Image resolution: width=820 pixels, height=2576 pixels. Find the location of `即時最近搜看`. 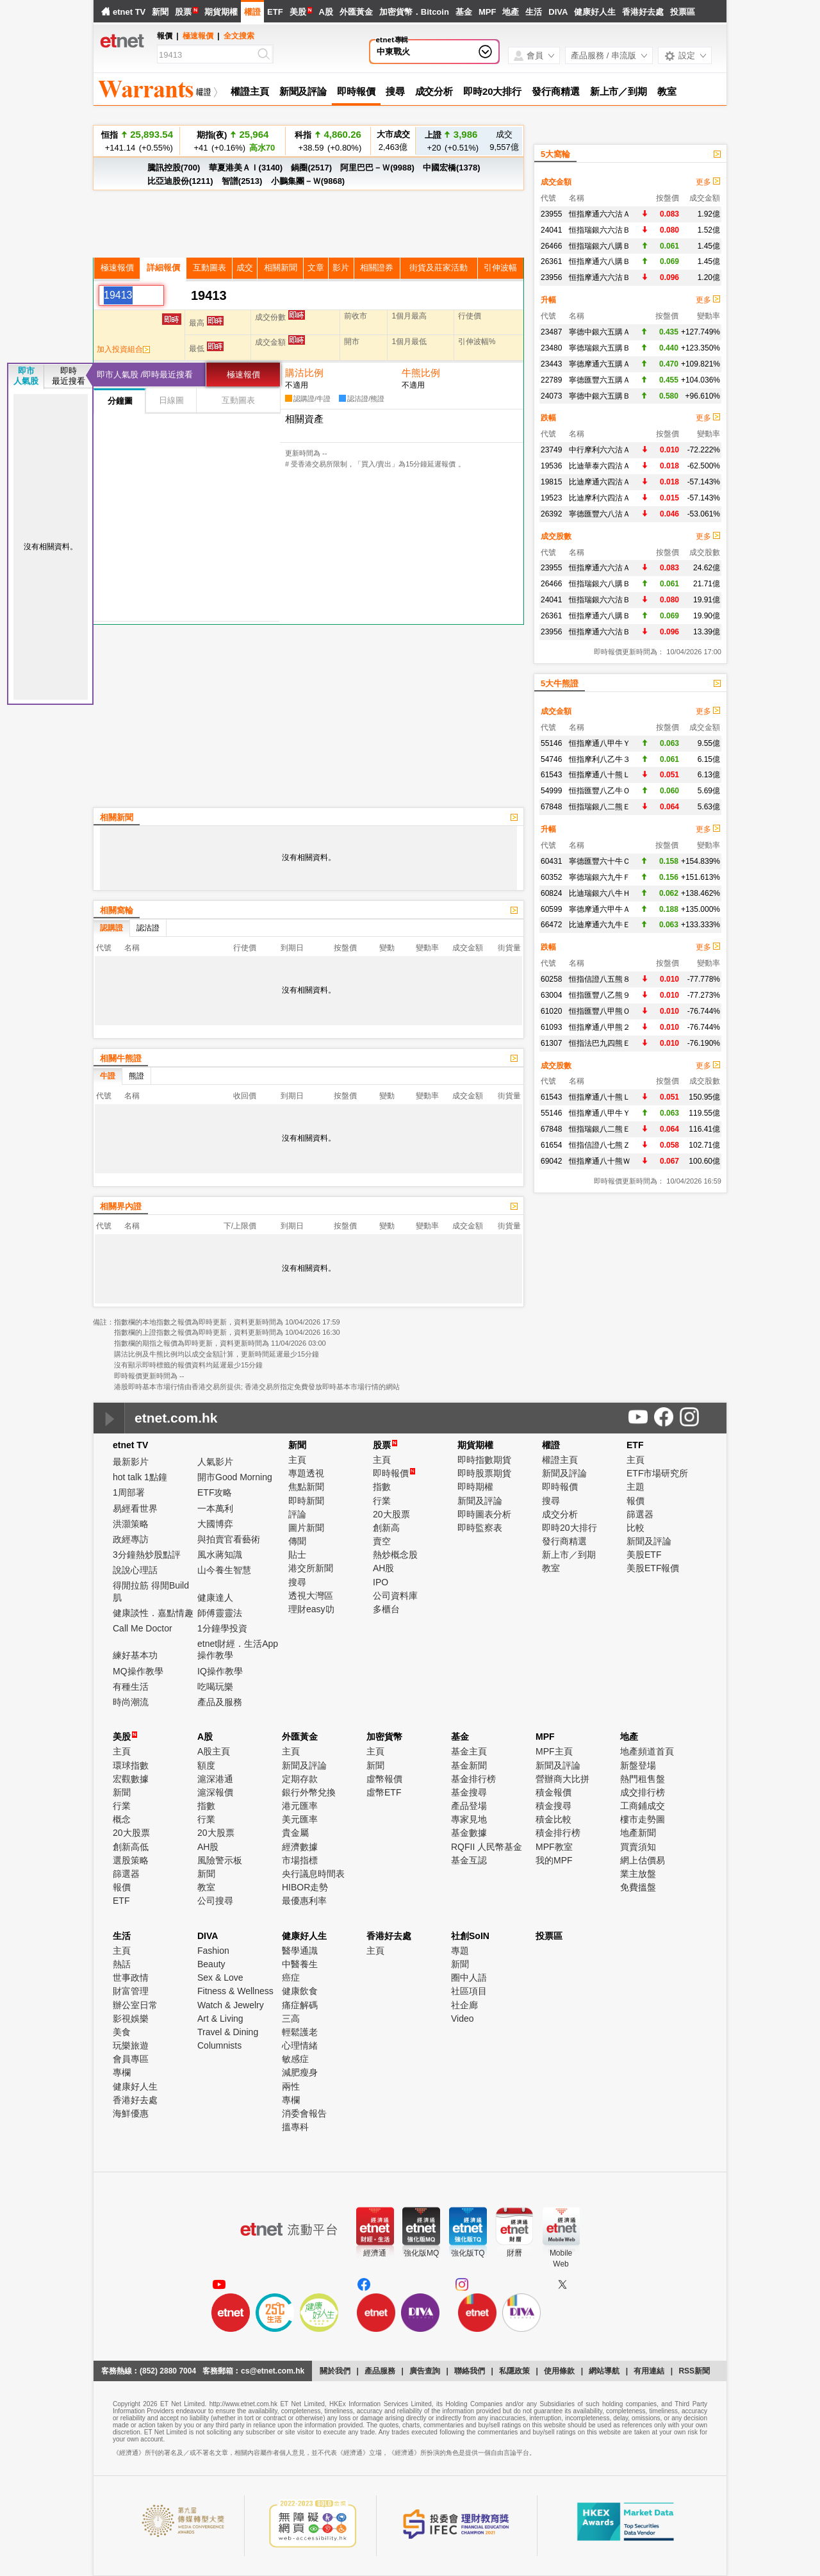

即時最近搜看 is located at coordinates (68, 376).